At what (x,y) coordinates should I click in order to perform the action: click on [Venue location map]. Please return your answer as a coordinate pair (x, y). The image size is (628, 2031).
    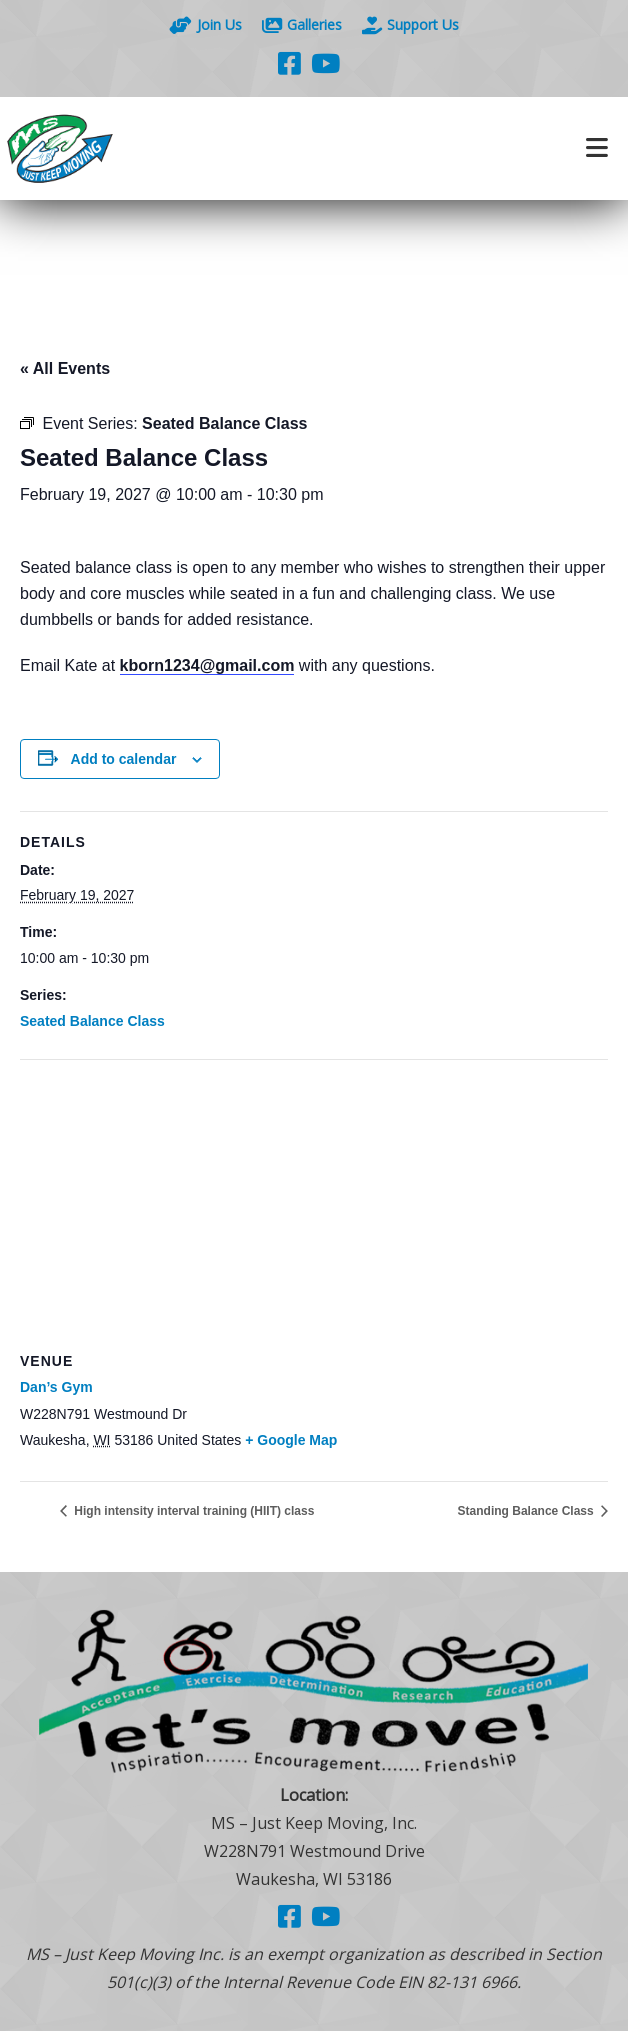
    Looking at the image, I should click on (314, 1204).